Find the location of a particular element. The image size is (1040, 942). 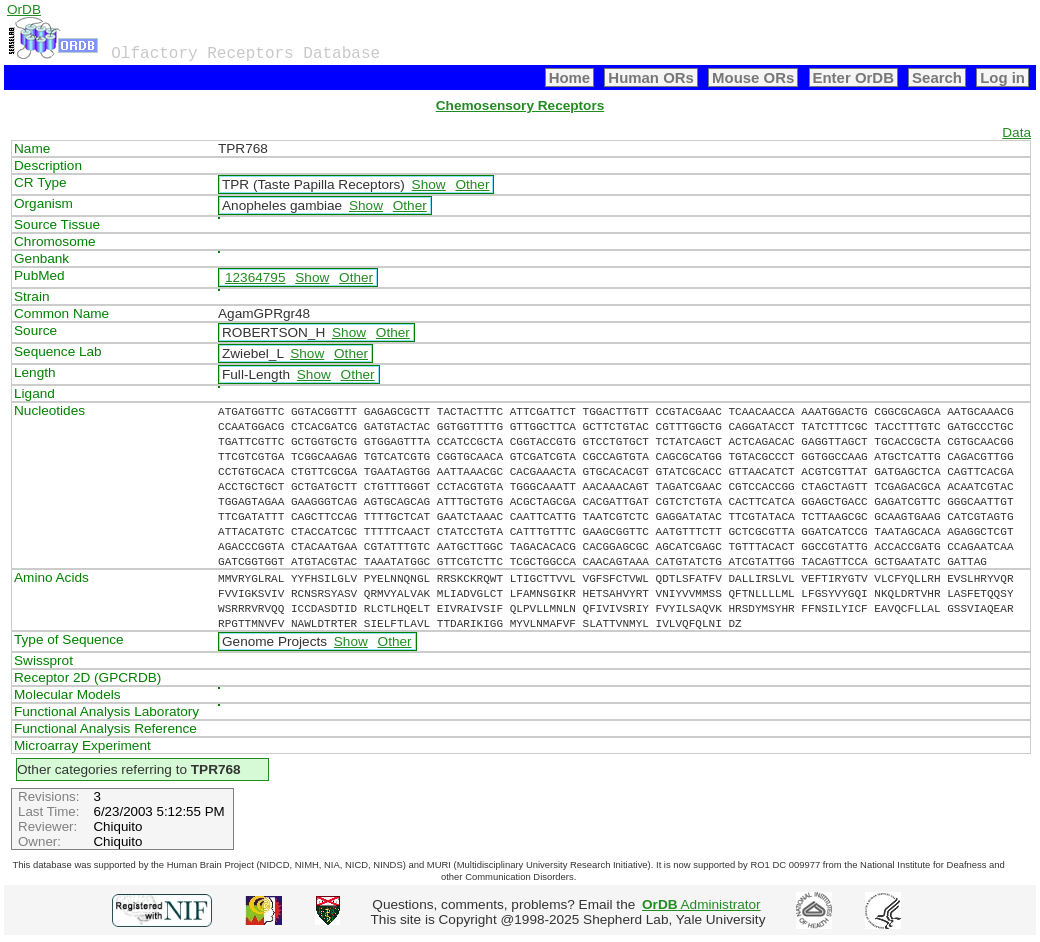

Log in is located at coordinates (1002, 77).